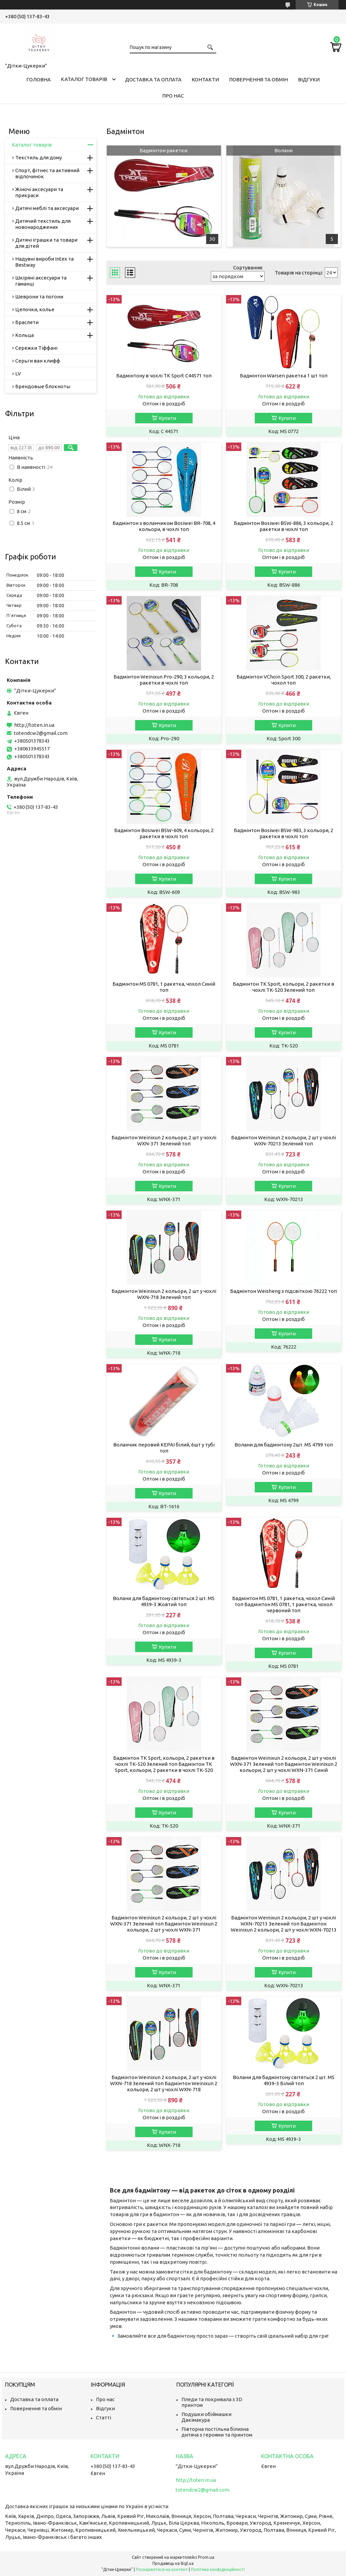  I want to click on Бадмінтон Bosiwei BSW-886, 3 кольори, 2 ракетки в чохлі топ, so click(283, 526).